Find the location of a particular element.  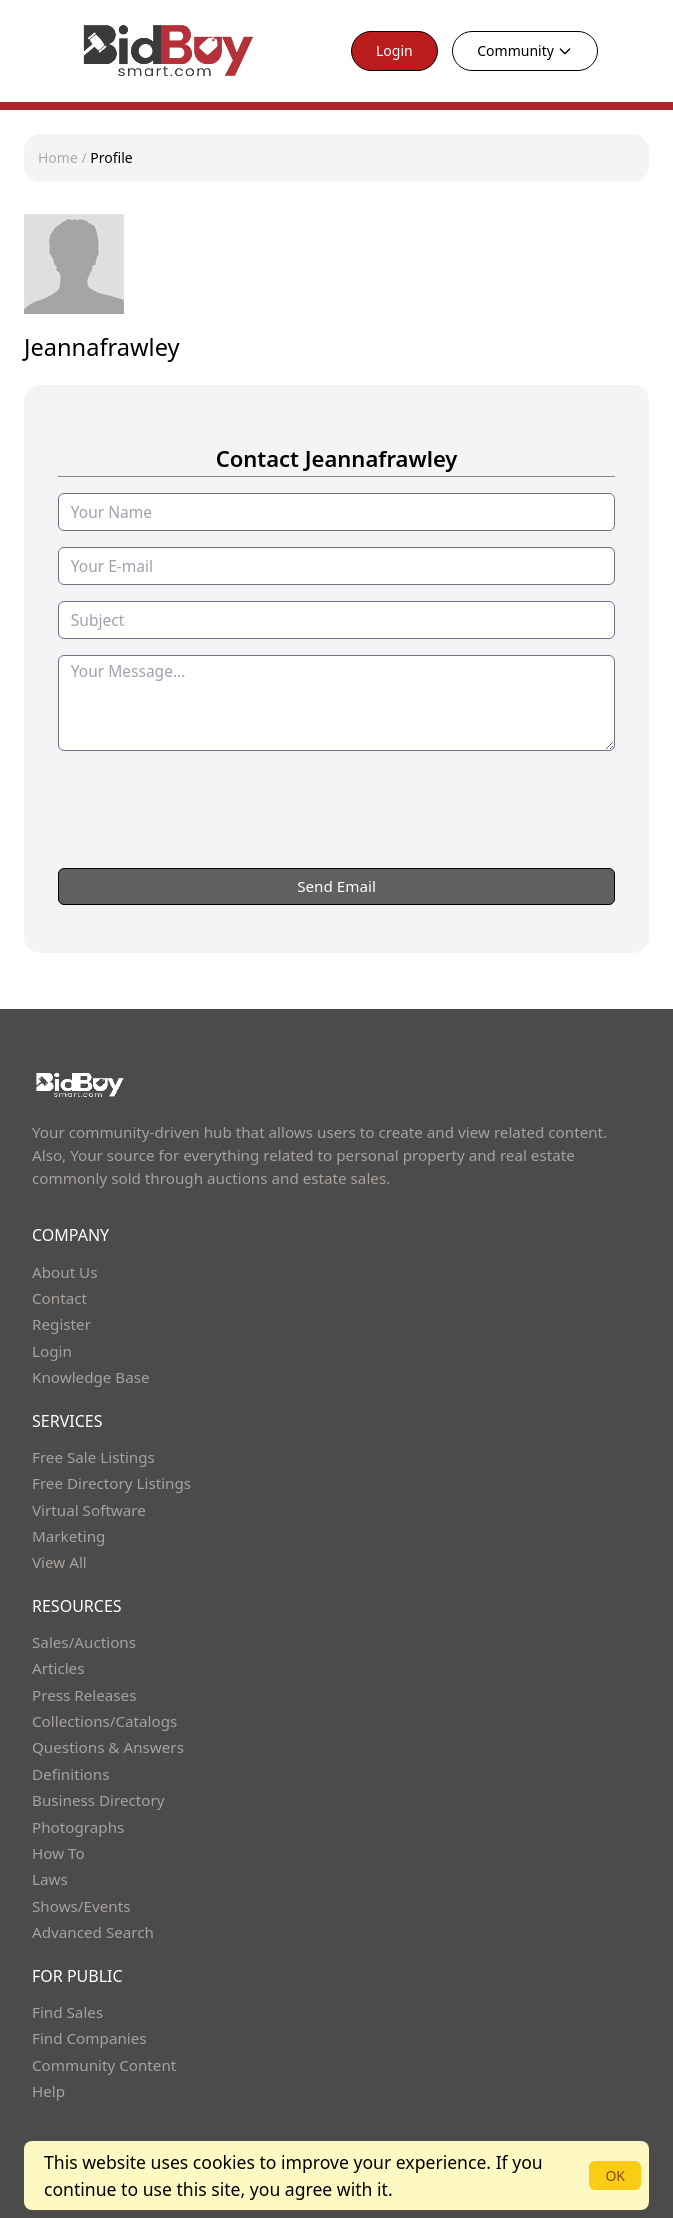

Sales/Auctions is located at coordinates (84, 1642).